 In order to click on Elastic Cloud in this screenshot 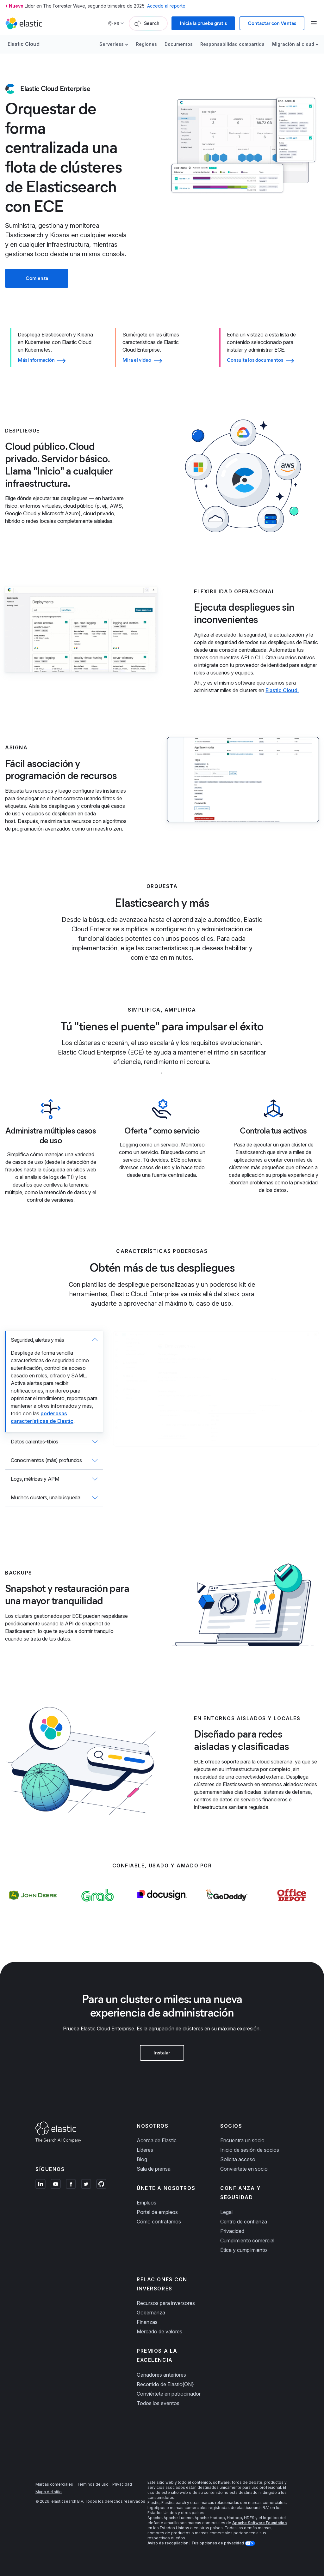, I will do `click(24, 44)`.